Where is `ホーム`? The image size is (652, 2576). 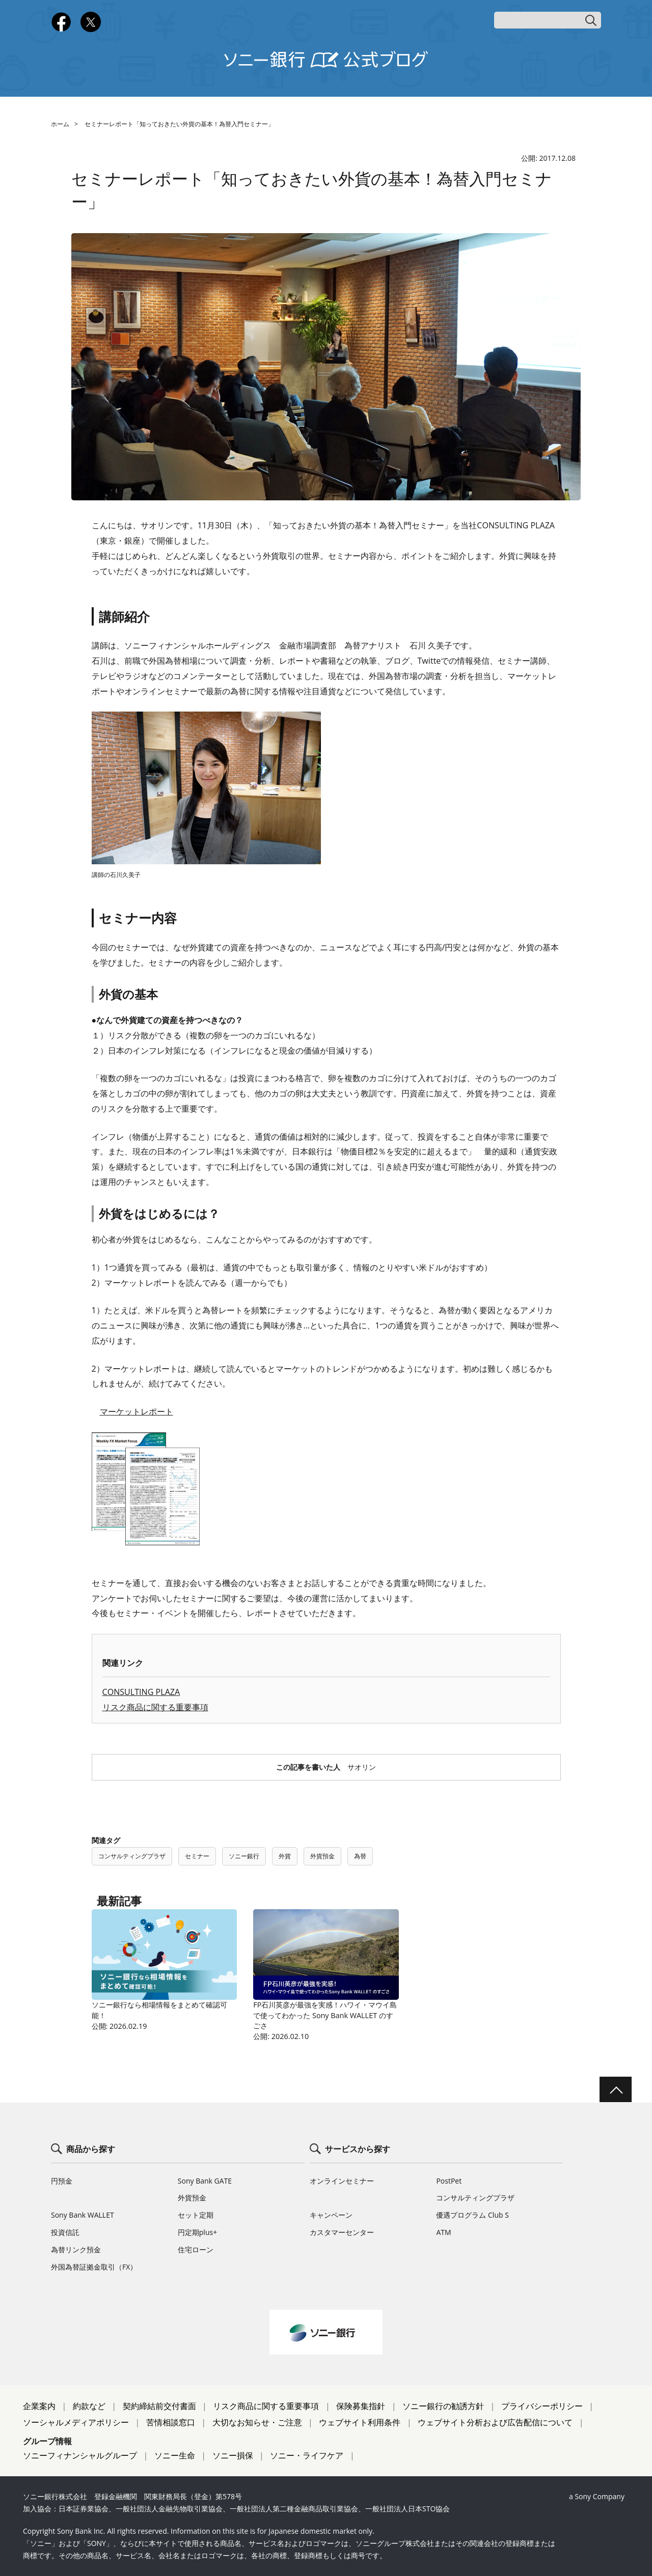
ホーム is located at coordinates (60, 124).